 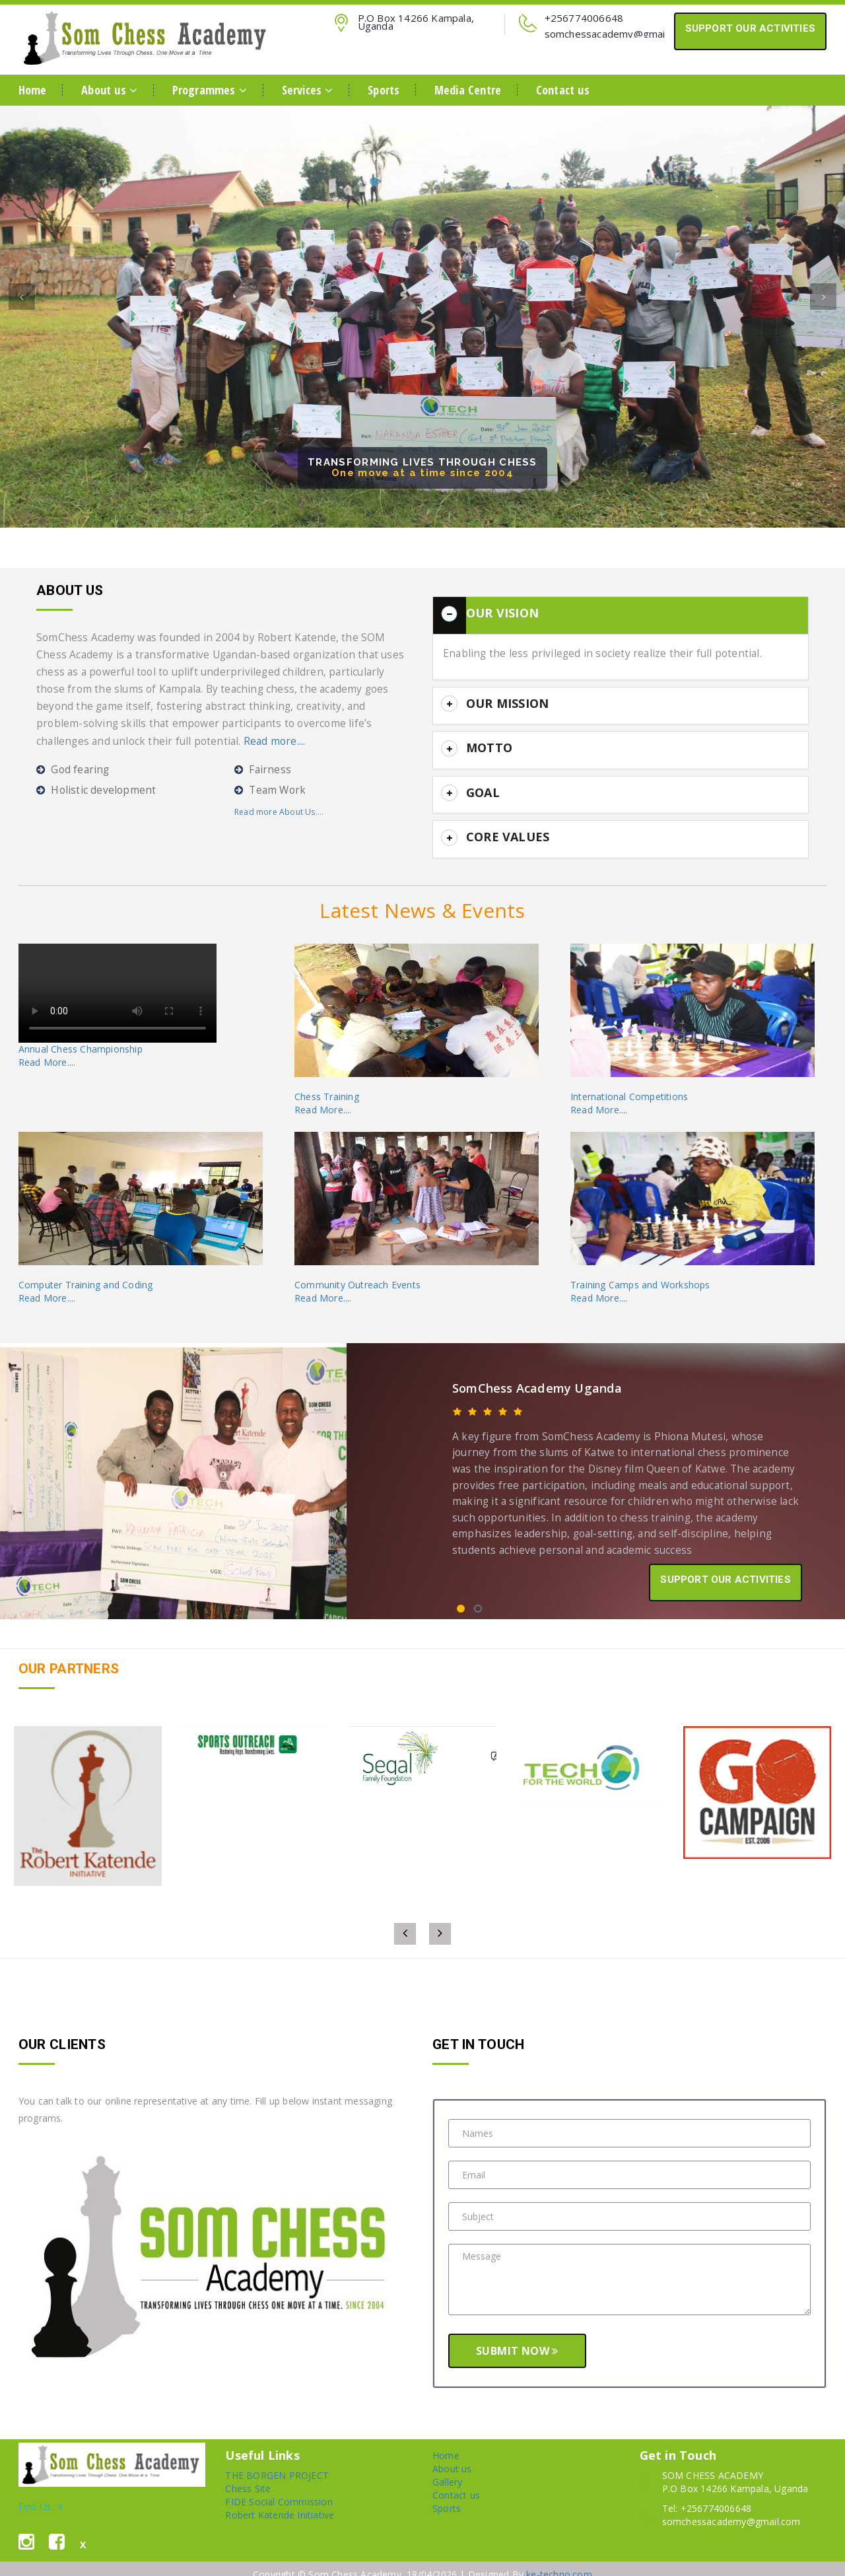 I want to click on Programmes, so click(x=209, y=90).